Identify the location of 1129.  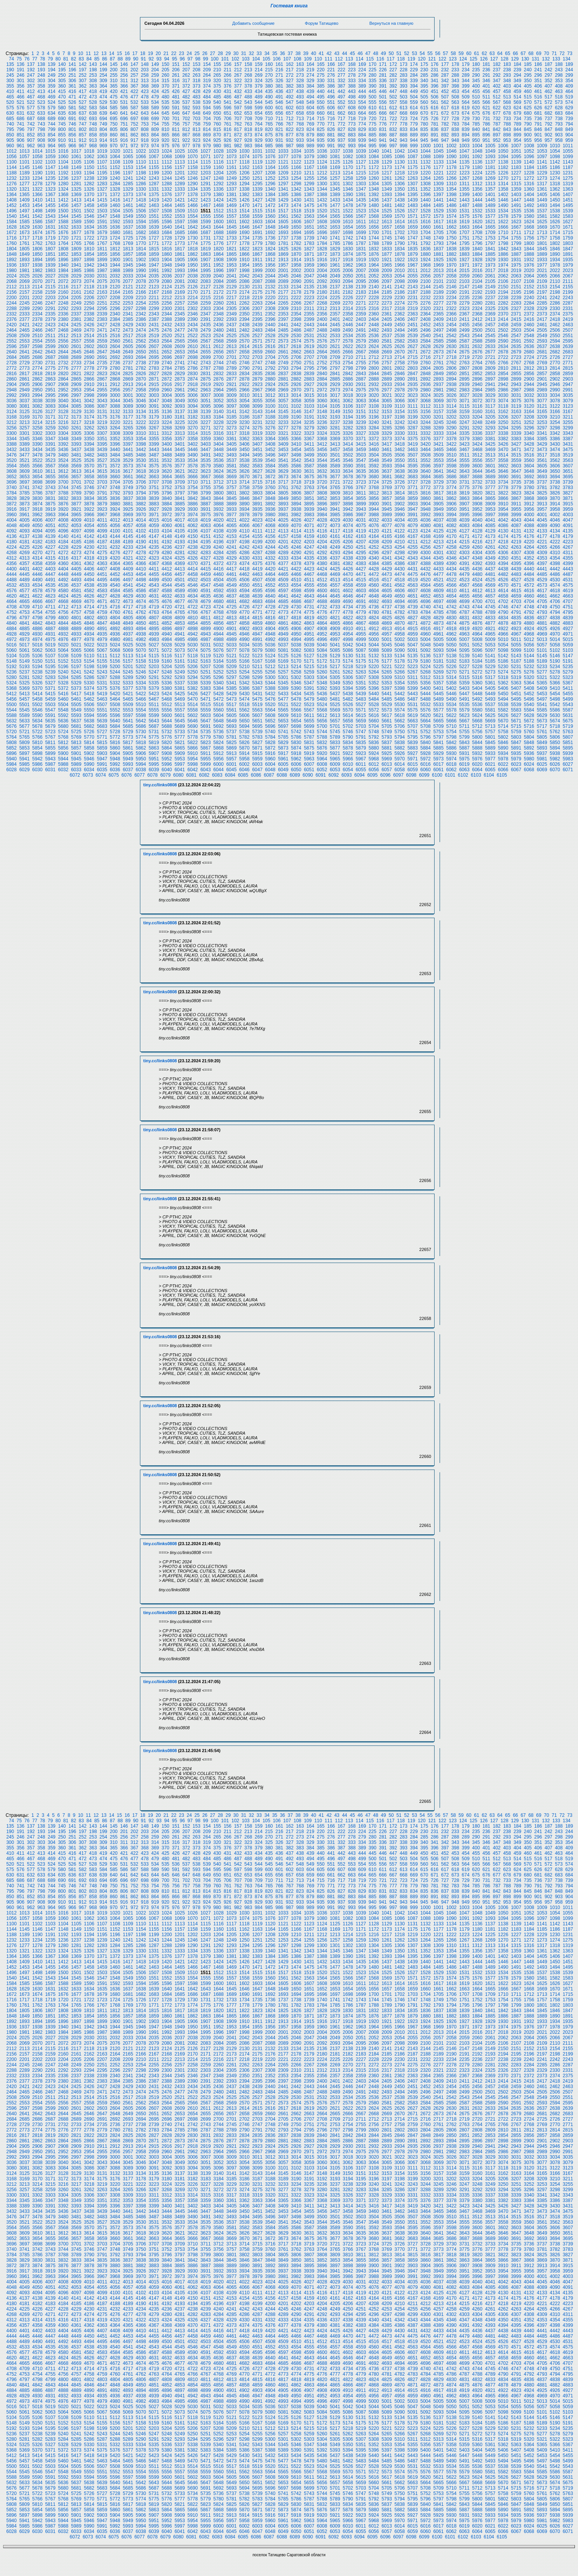
(386, 162).